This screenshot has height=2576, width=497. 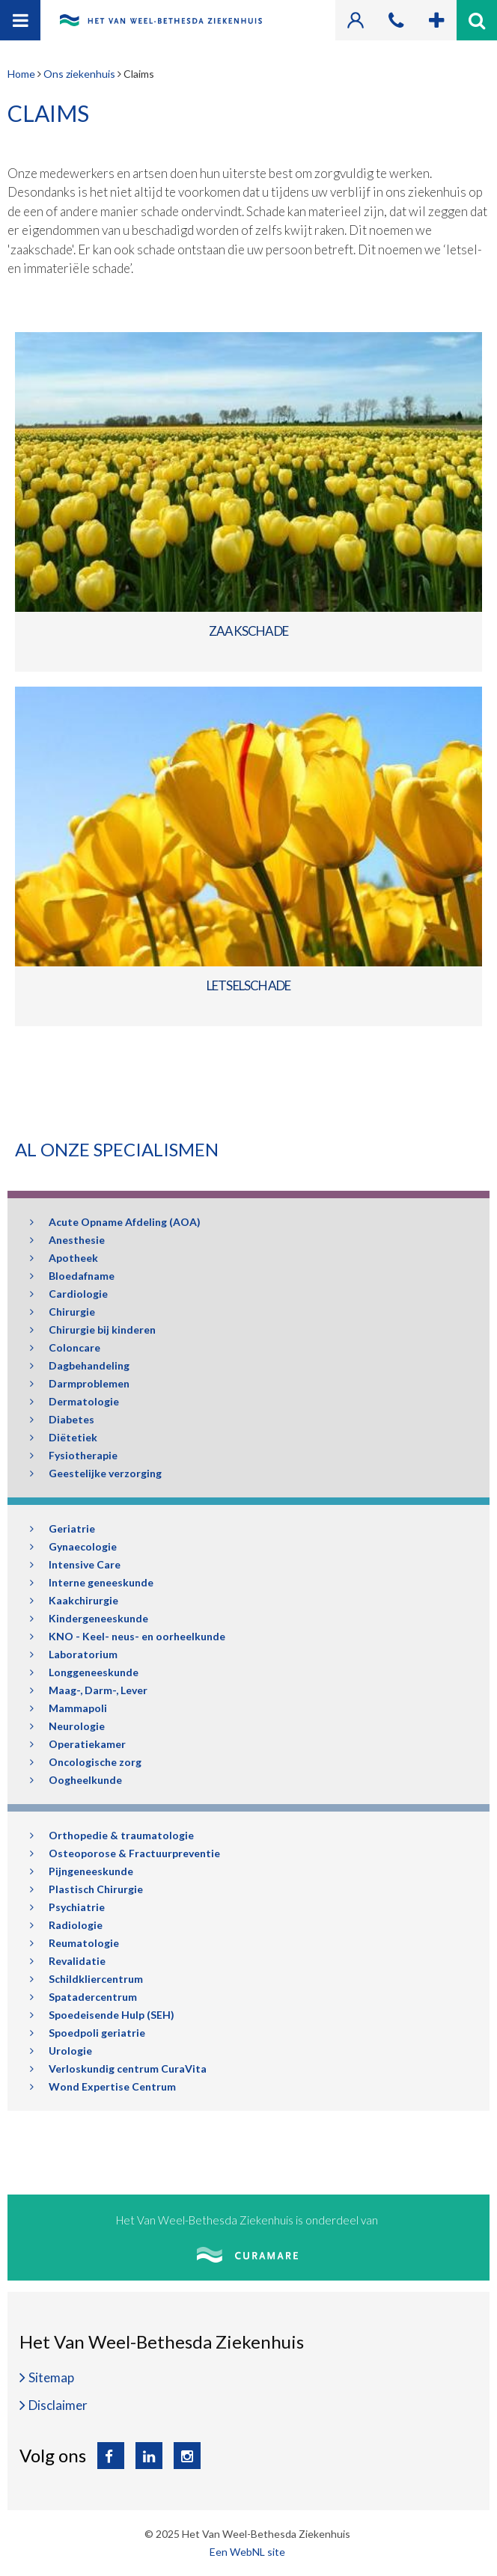 What do you see at coordinates (78, 1744) in the screenshot?
I see `Operatiekamer` at bounding box center [78, 1744].